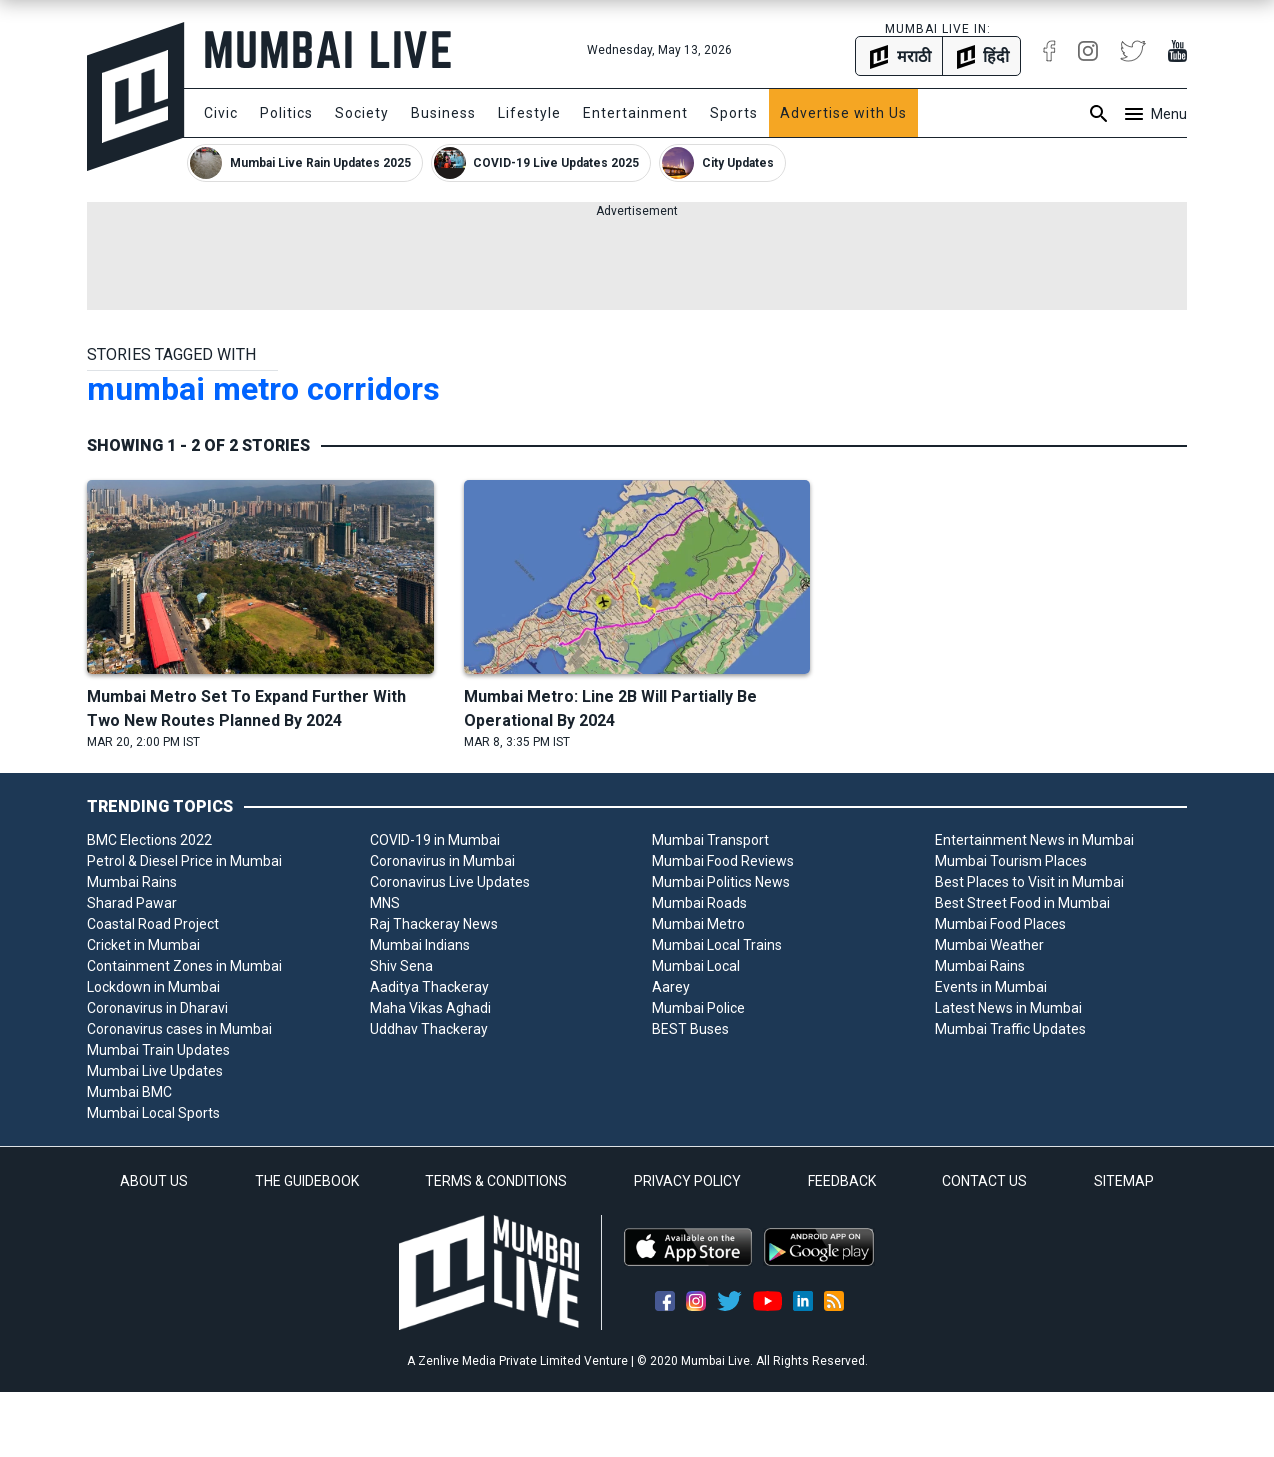 The height and width of the screenshot is (1457, 1274). Describe the element at coordinates (154, 1181) in the screenshot. I see `ABOUT US` at that location.